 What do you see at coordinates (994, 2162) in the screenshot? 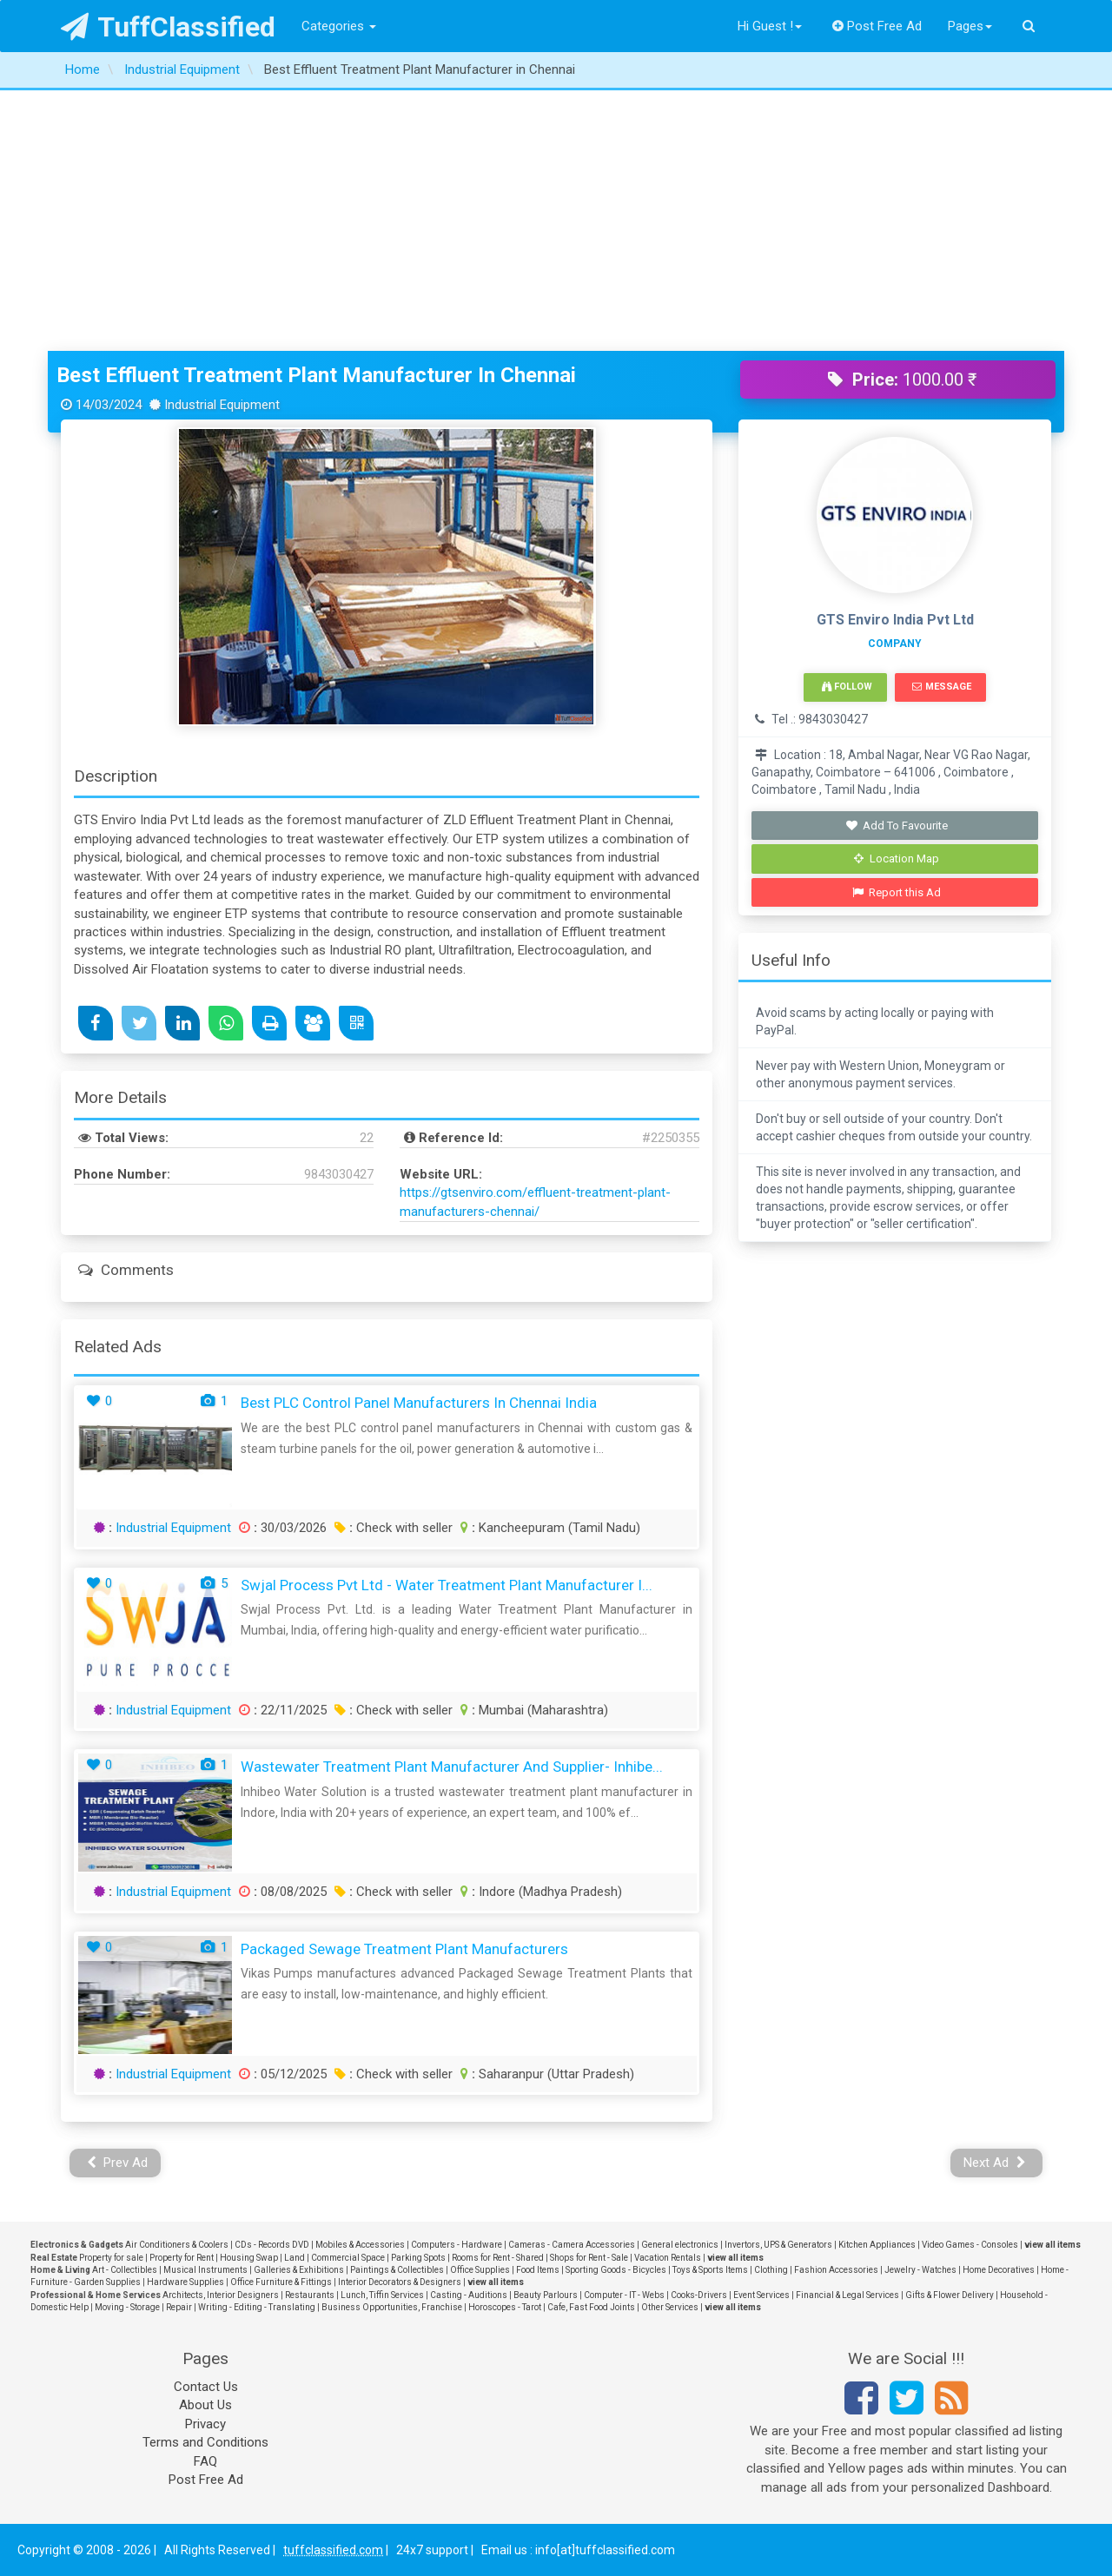
I see `Next Ad` at bounding box center [994, 2162].